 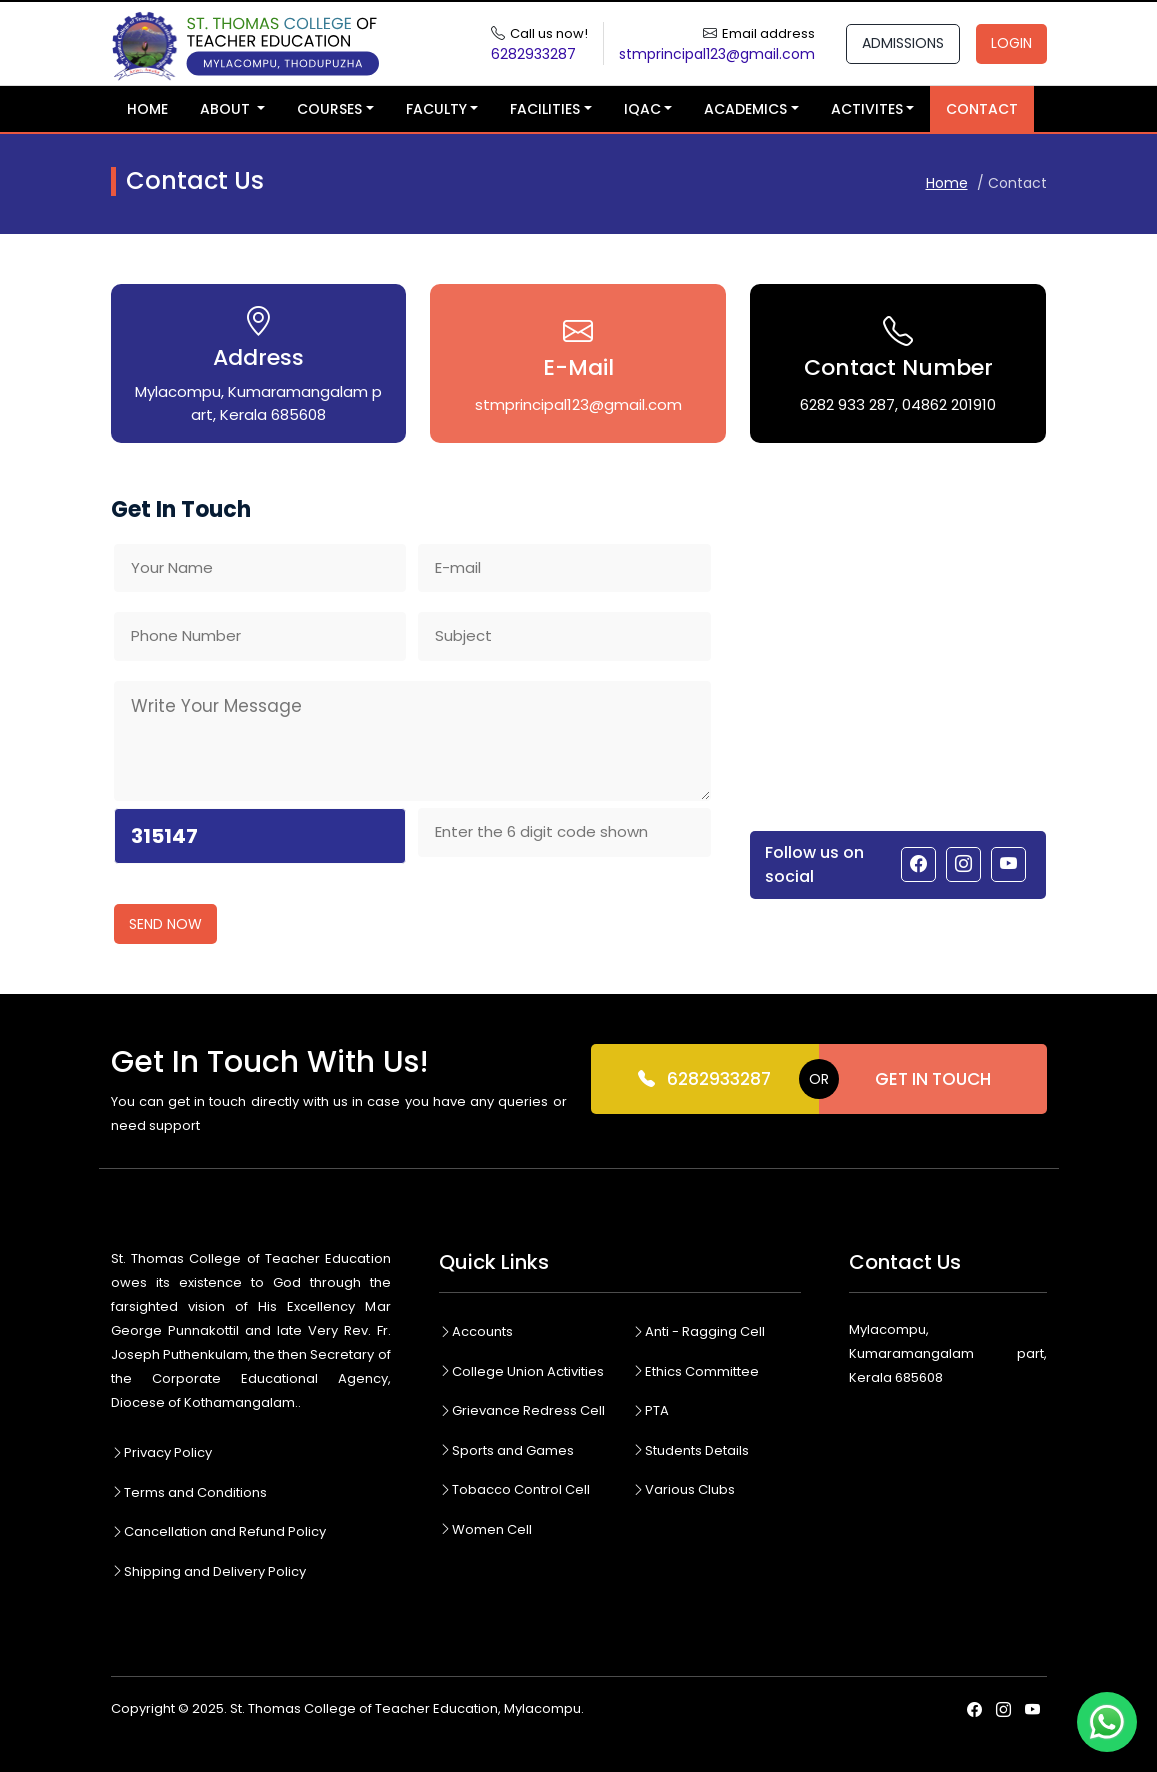 I want to click on PTA, so click(x=650, y=1410).